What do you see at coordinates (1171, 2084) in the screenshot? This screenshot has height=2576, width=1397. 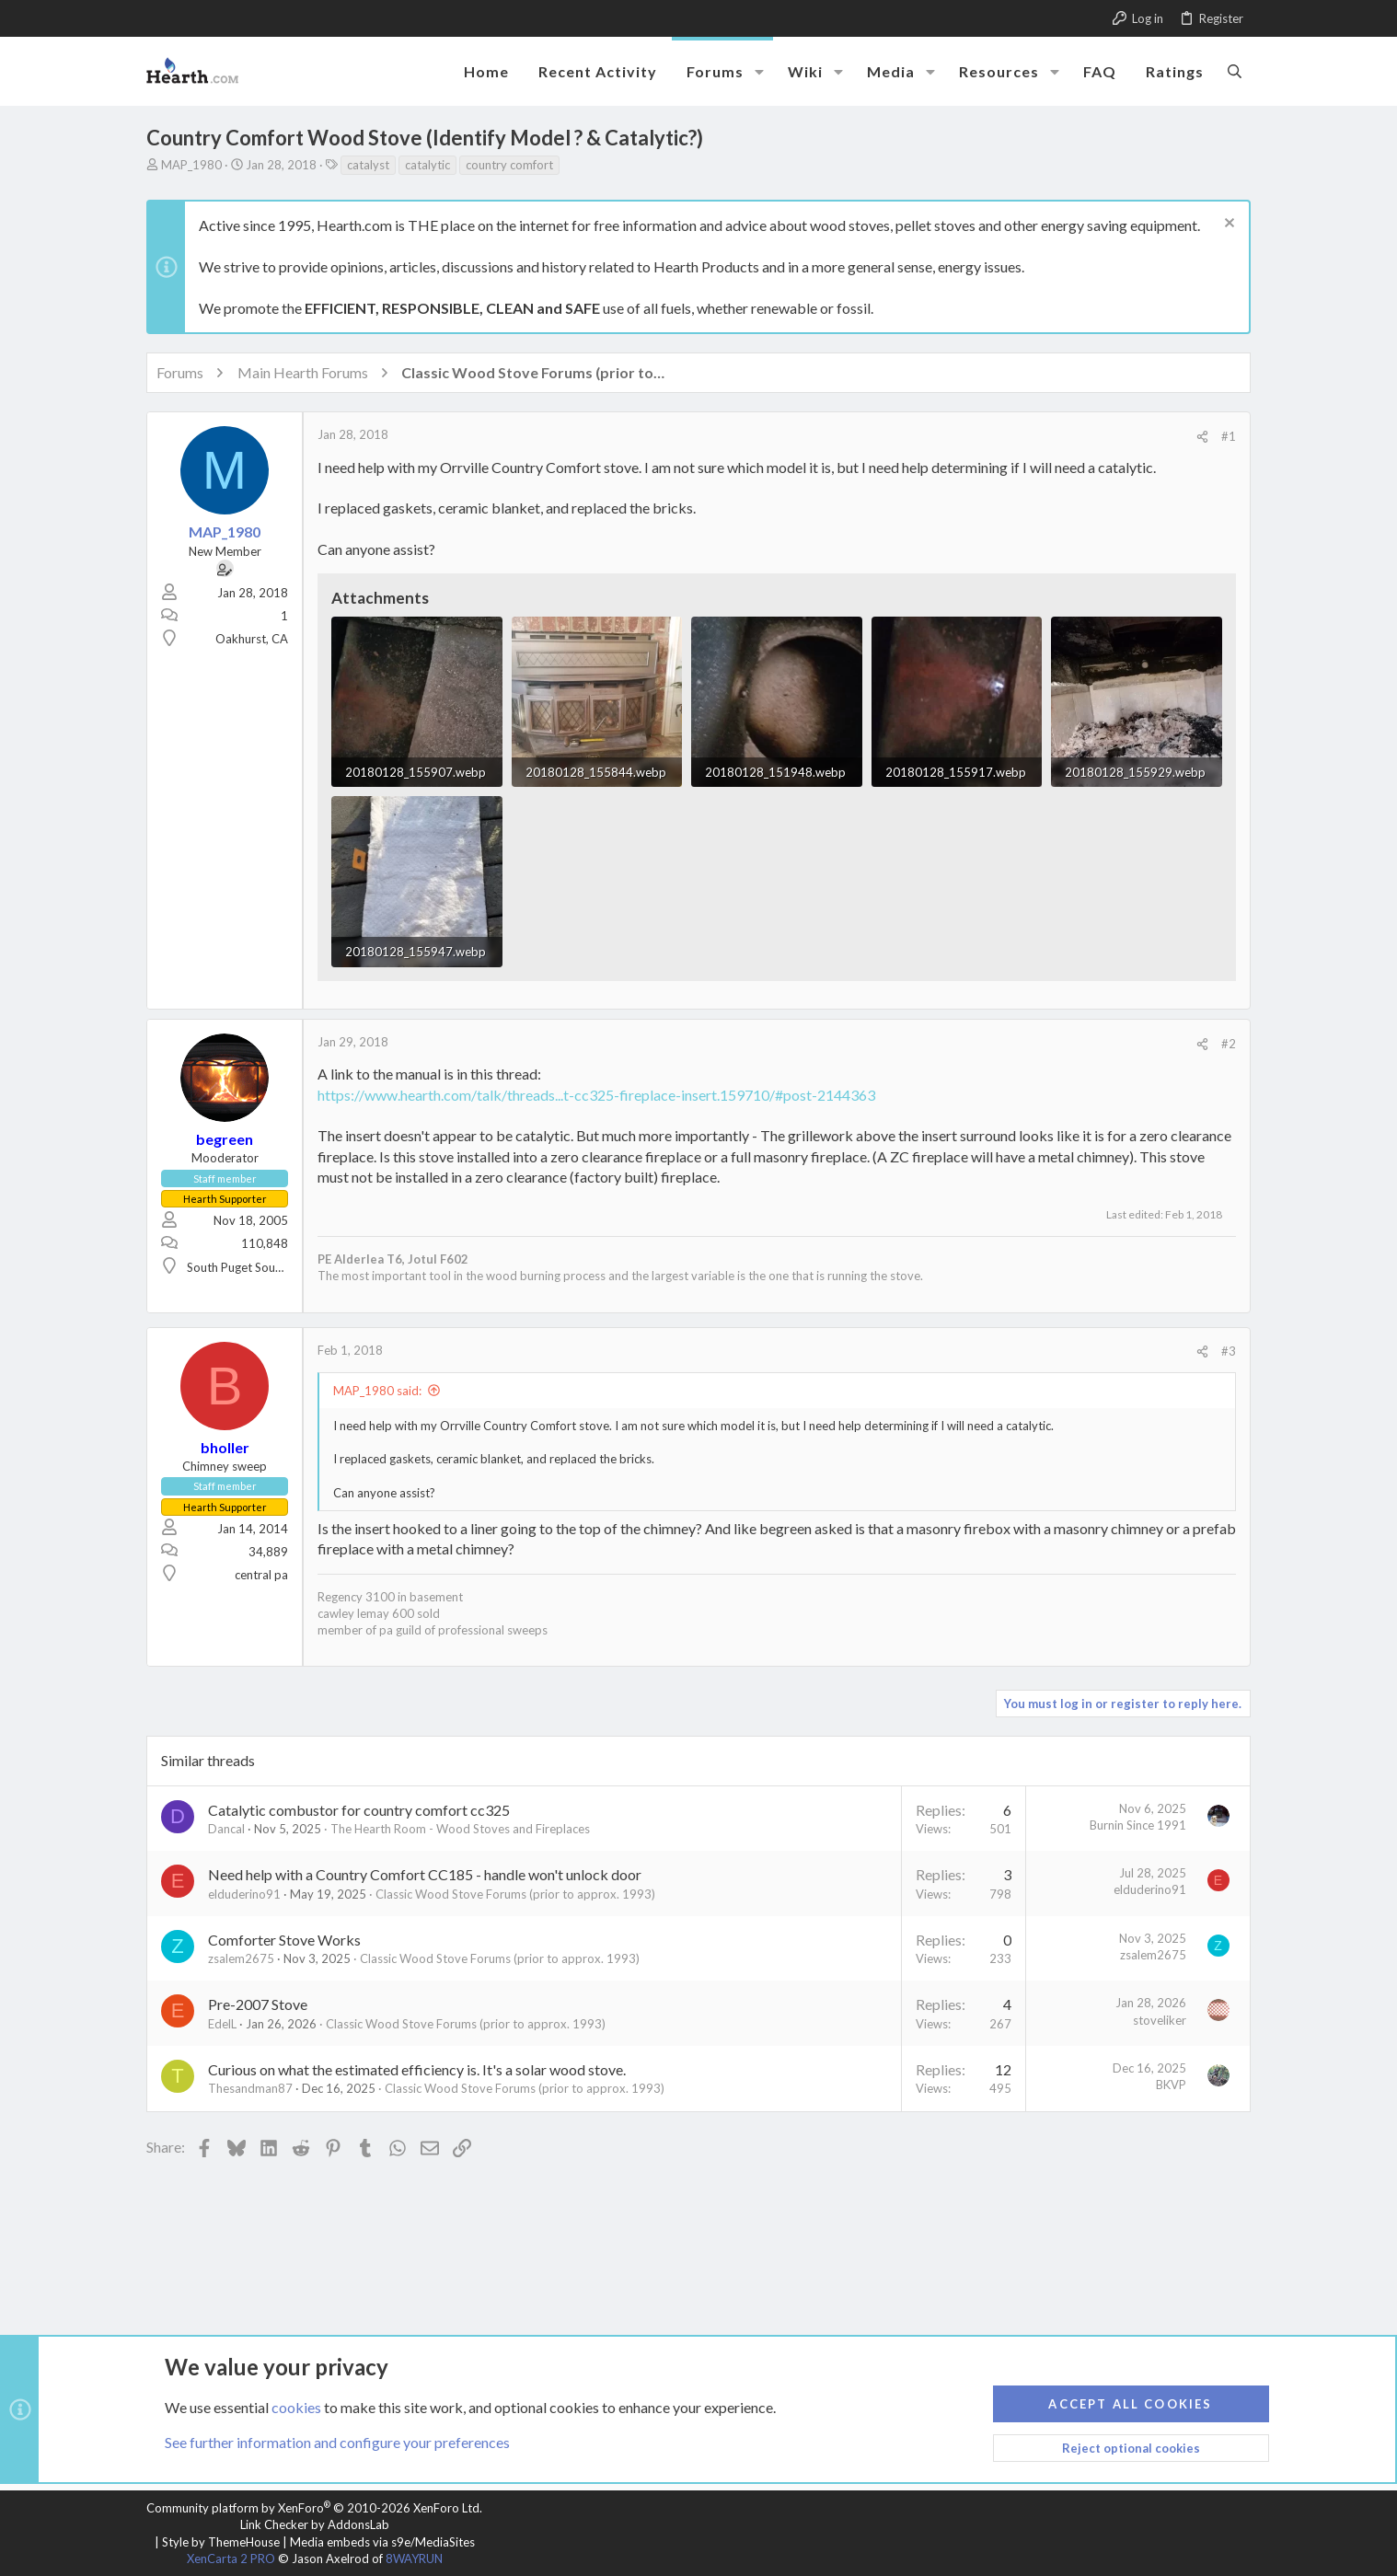 I see `BKVP` at bounding box center [1171, 2084].